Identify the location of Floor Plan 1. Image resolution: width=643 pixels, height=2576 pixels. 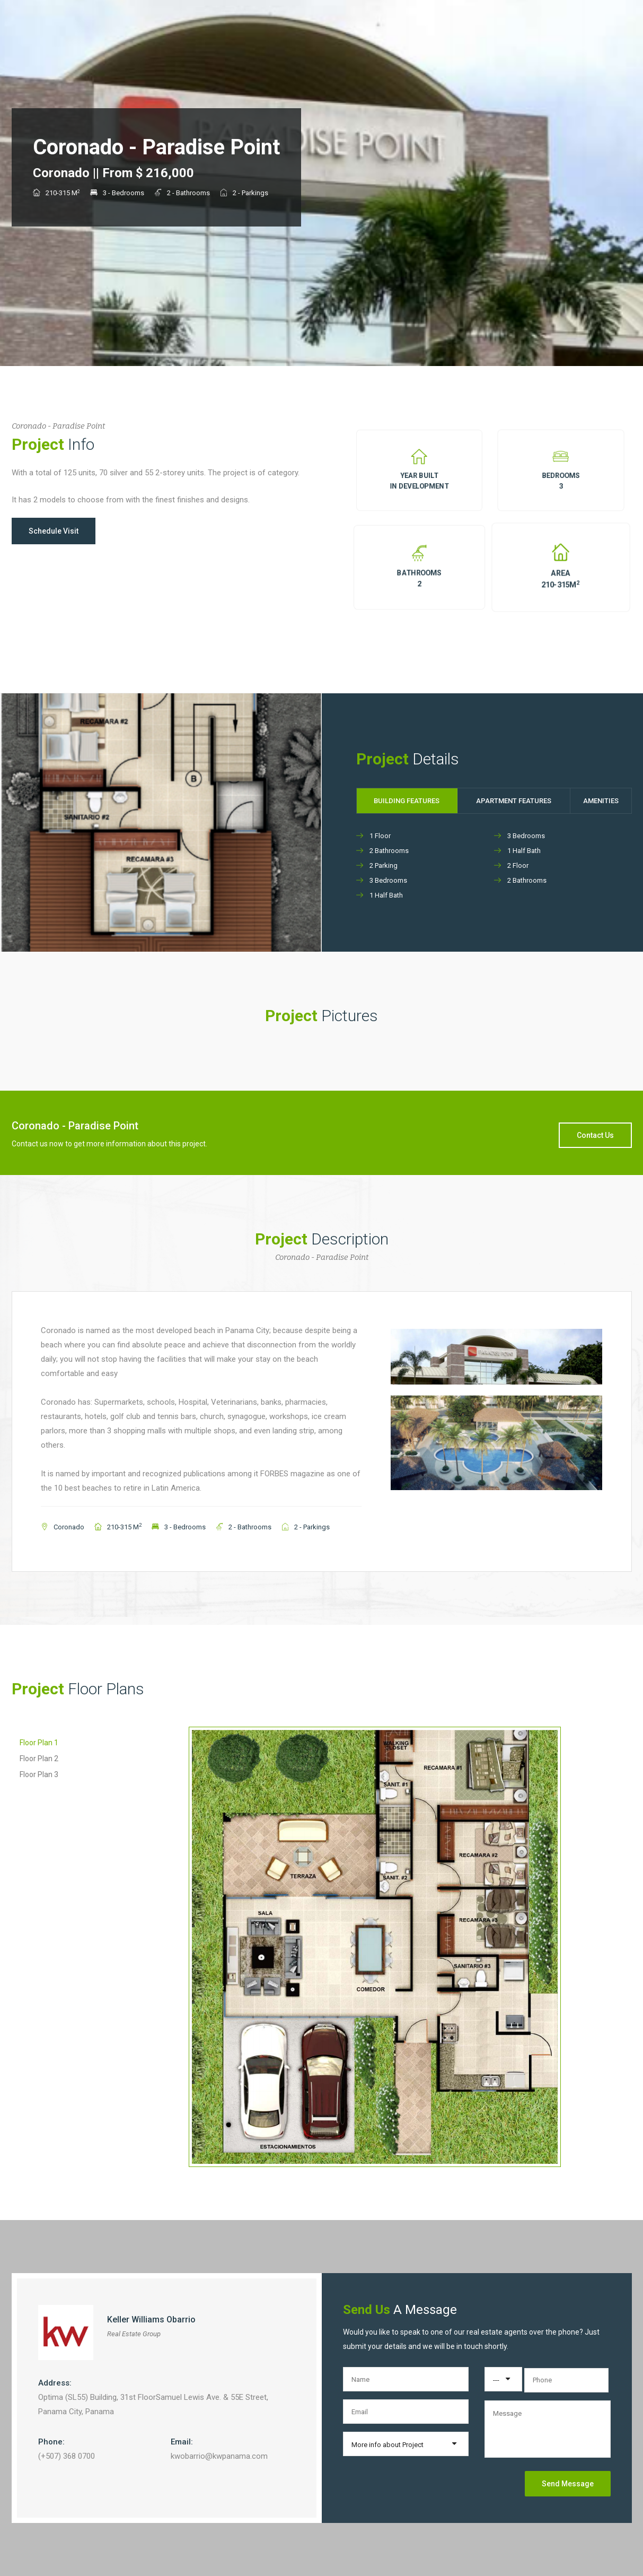
(39, 1742).